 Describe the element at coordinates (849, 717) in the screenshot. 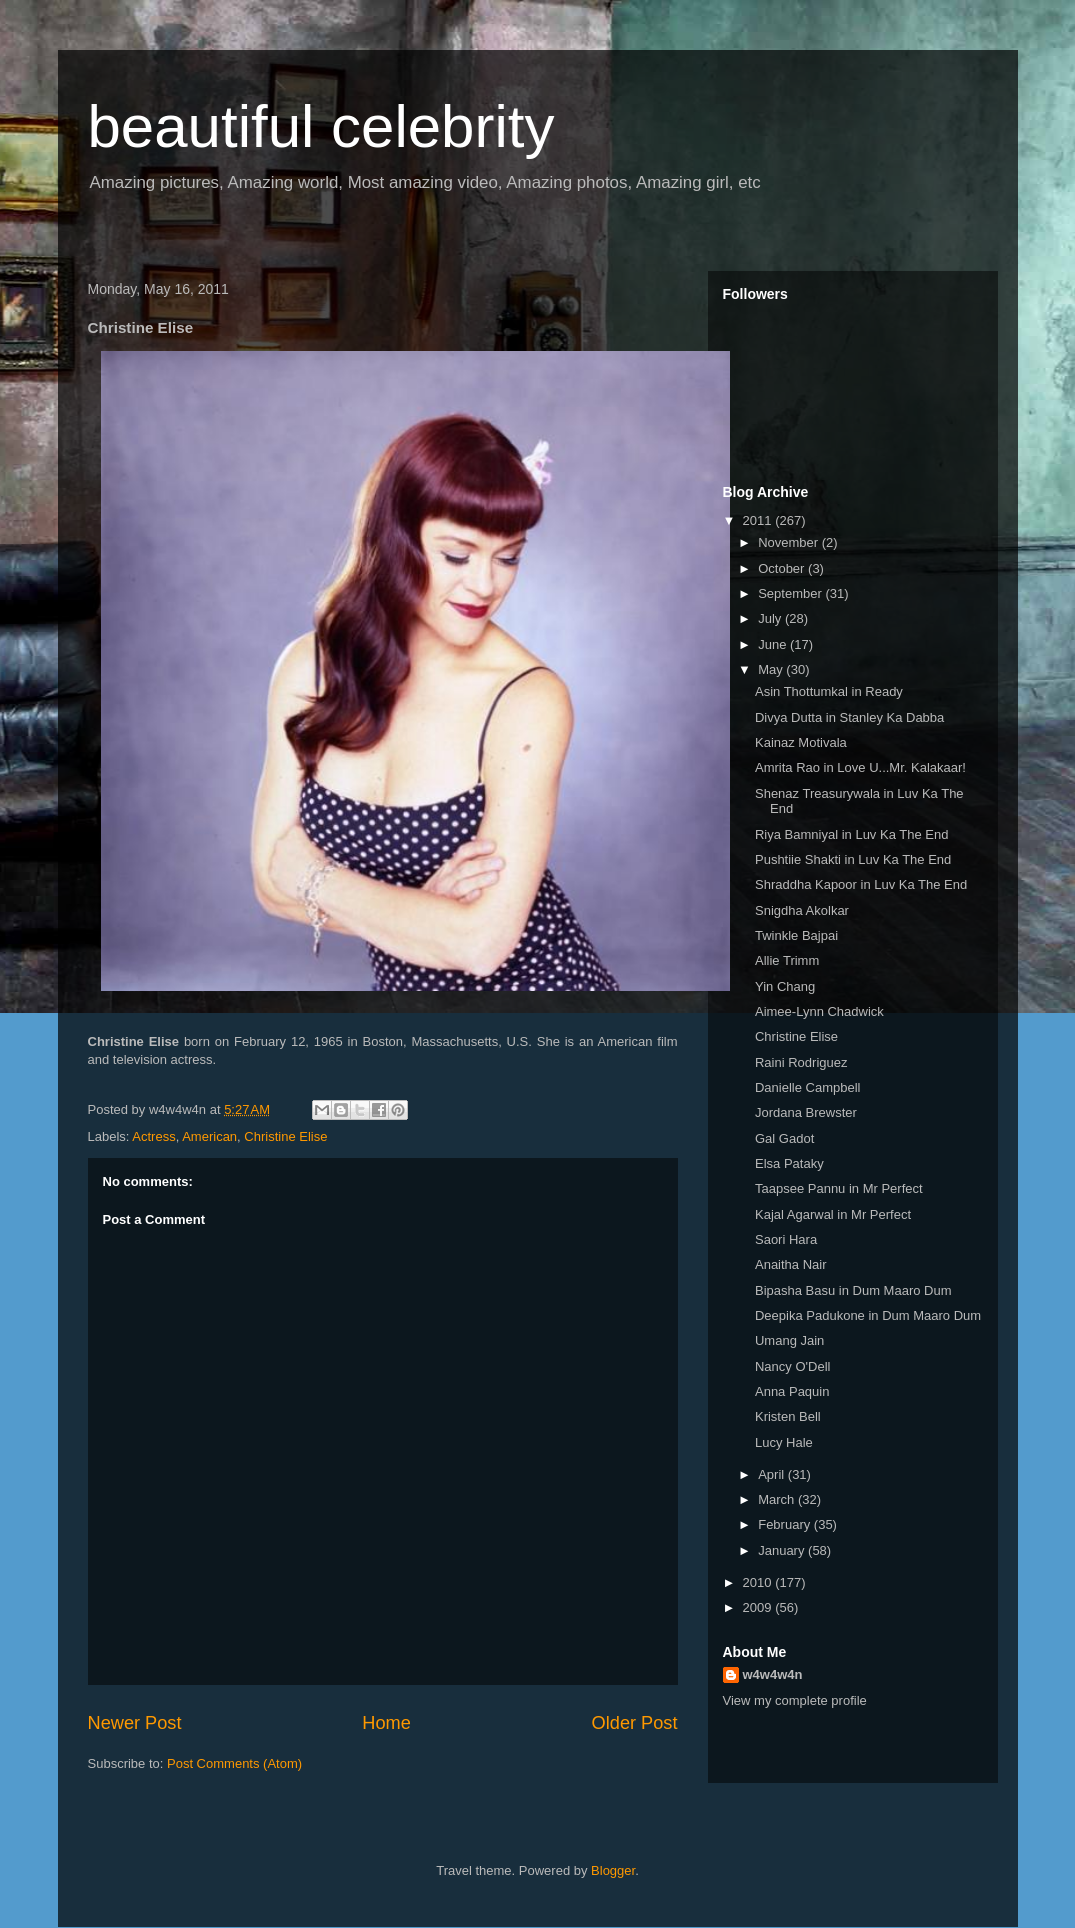

I see `Divya Dutta in Stanley Ka Dabba` at that location.